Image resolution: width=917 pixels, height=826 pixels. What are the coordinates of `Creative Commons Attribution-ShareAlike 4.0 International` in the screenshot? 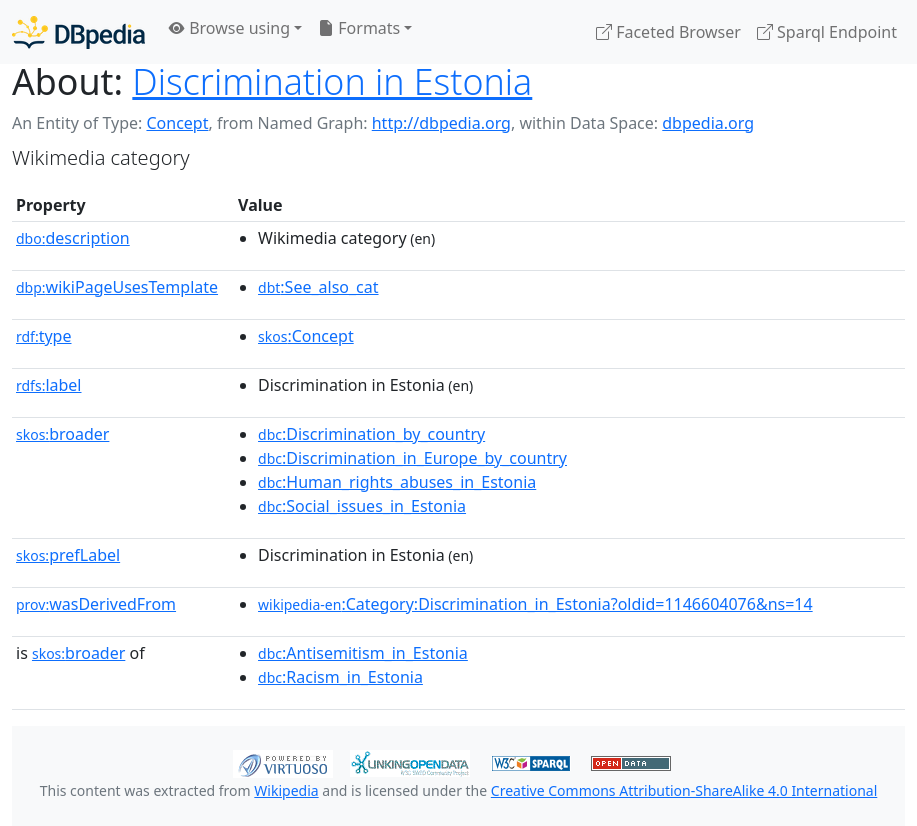 It's located at (684, 790).